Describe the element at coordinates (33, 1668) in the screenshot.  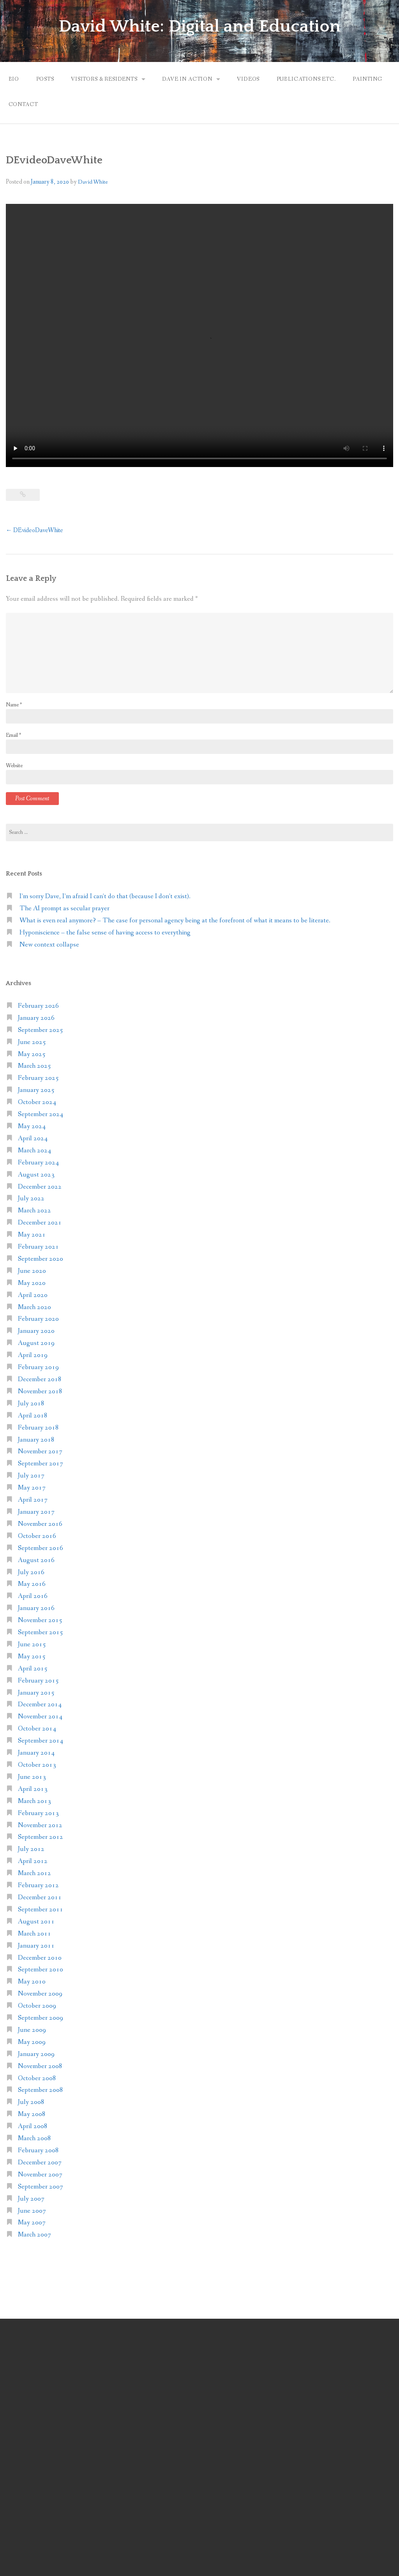
I see `April 2015` at that location.